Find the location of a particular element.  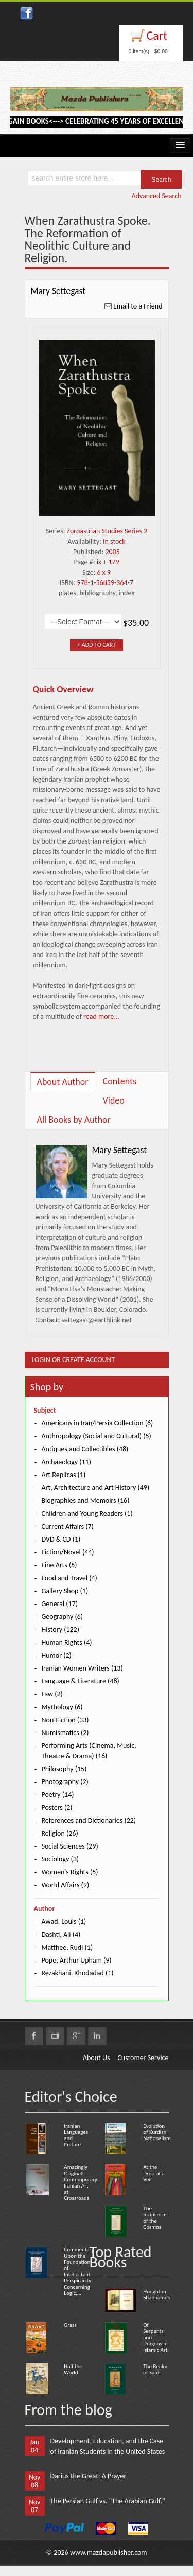

Grass is located at coordinates (70, 2325).